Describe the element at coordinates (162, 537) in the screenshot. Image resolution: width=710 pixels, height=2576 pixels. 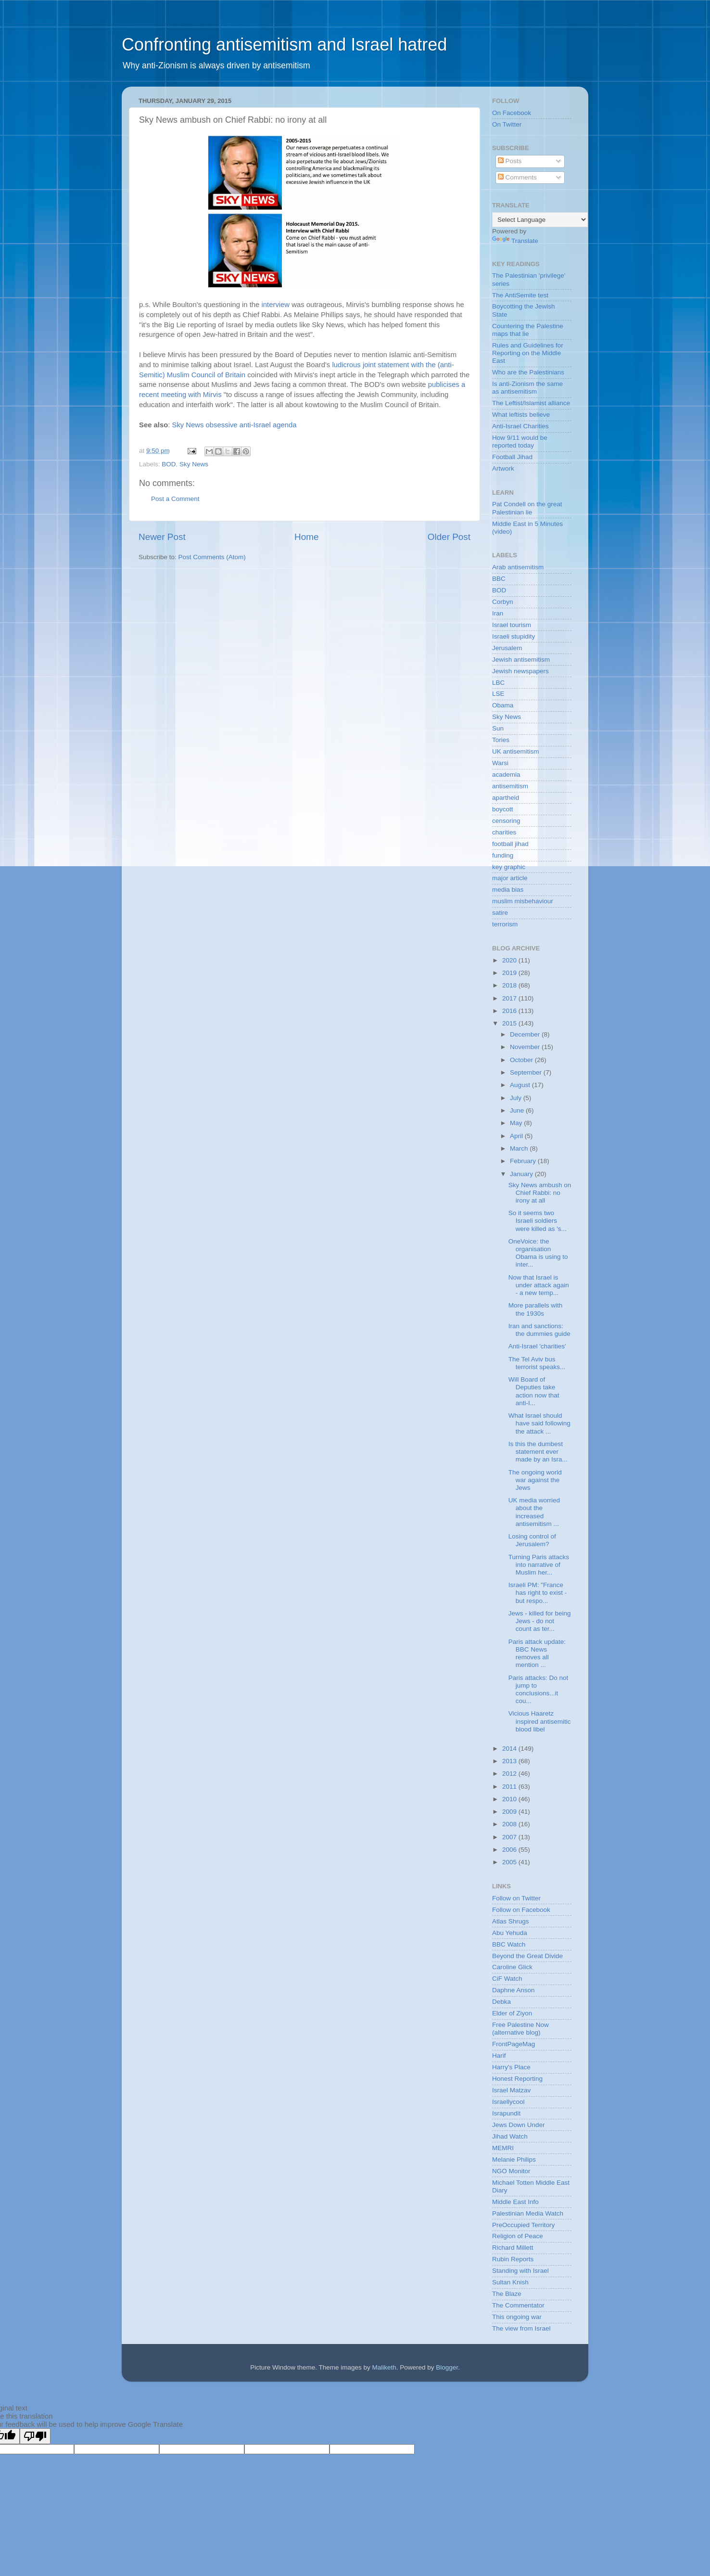
I see `Newer Post` at that location.